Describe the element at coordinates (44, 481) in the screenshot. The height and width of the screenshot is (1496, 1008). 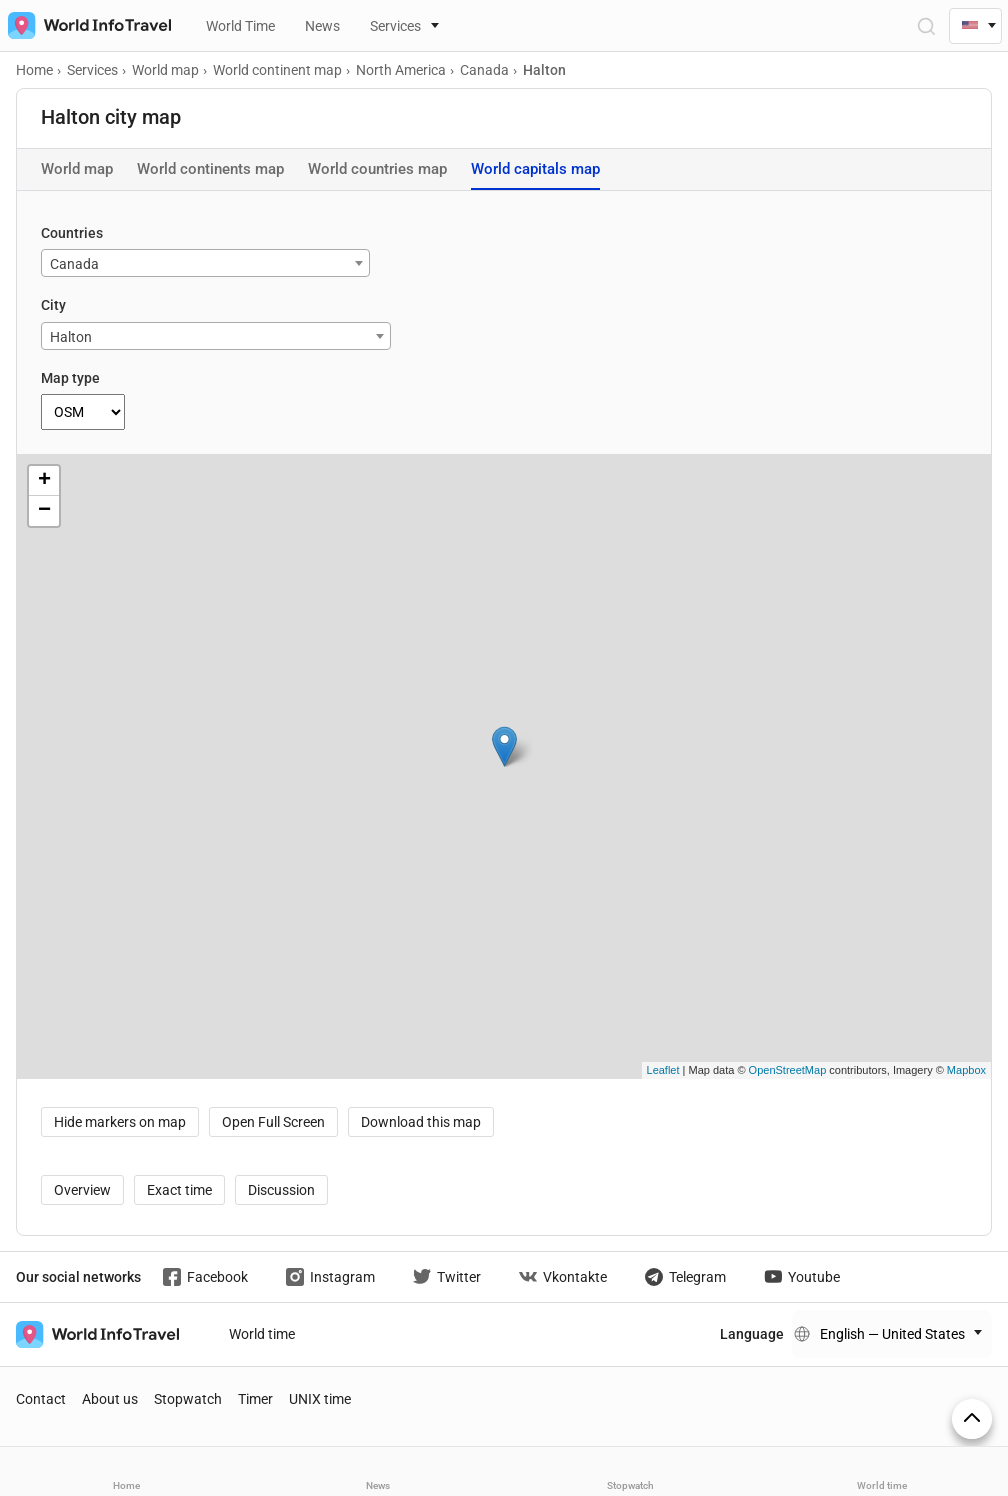
I see `+ [button]` at that location.